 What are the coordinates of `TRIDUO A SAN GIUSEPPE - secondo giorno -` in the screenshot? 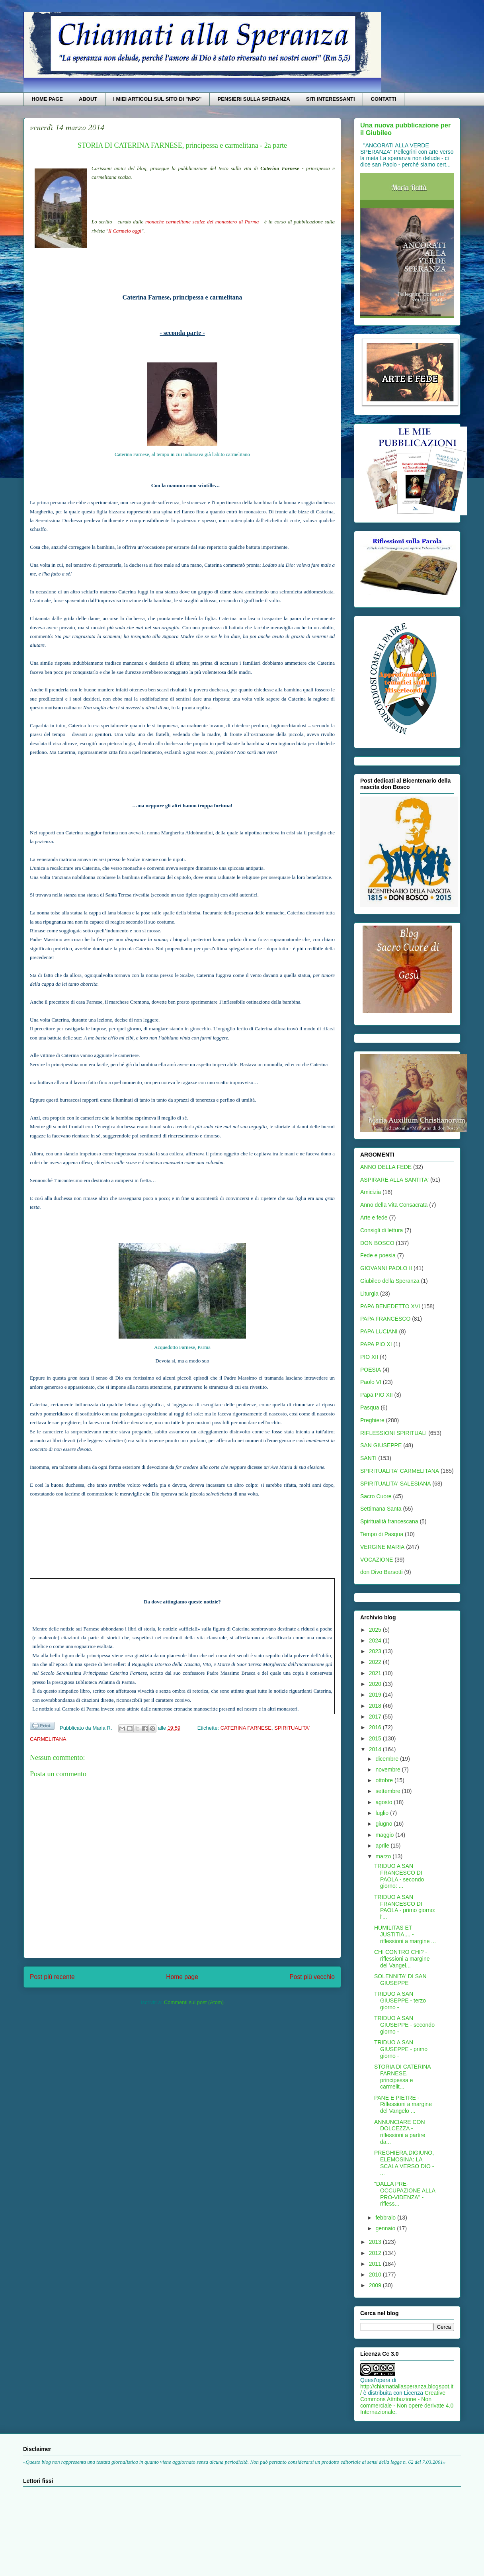 It's located at (404, 2025).